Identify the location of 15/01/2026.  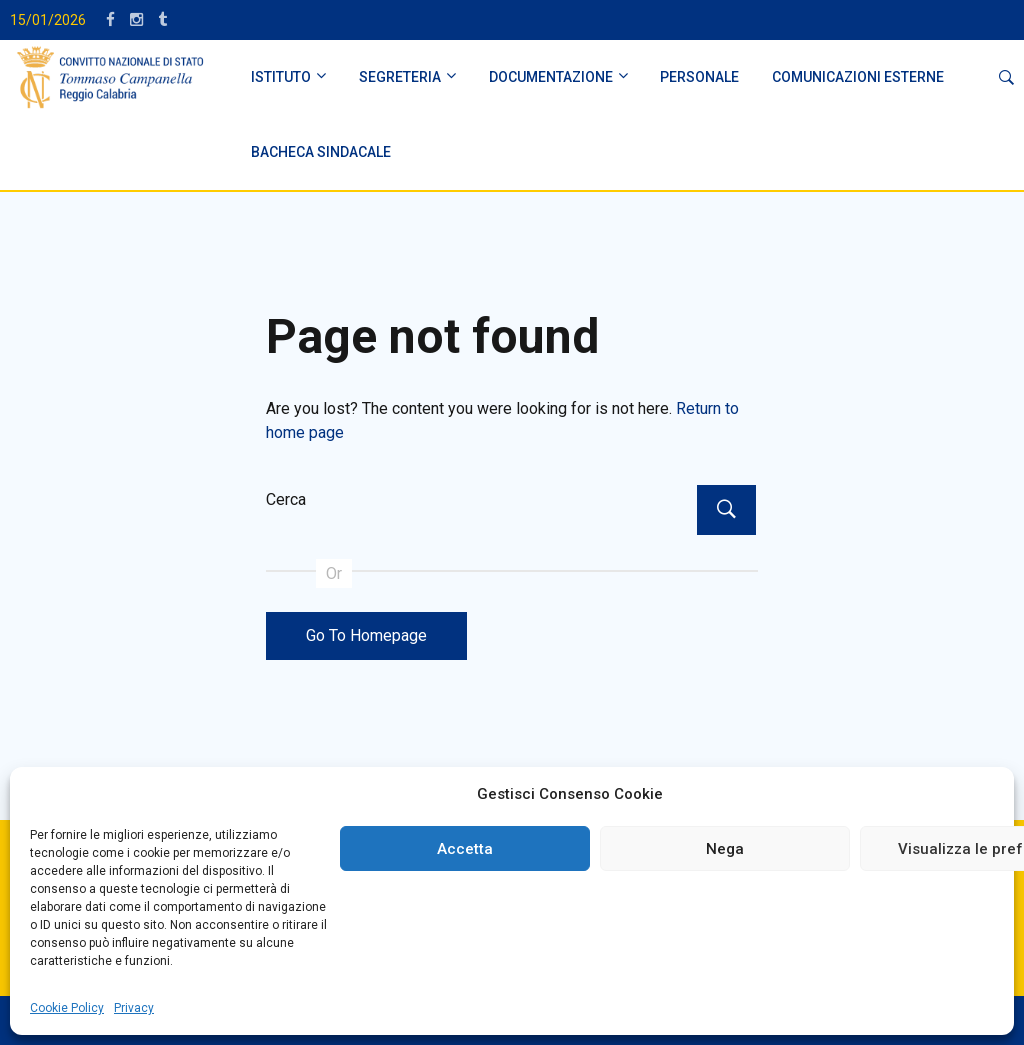
(48, 20).